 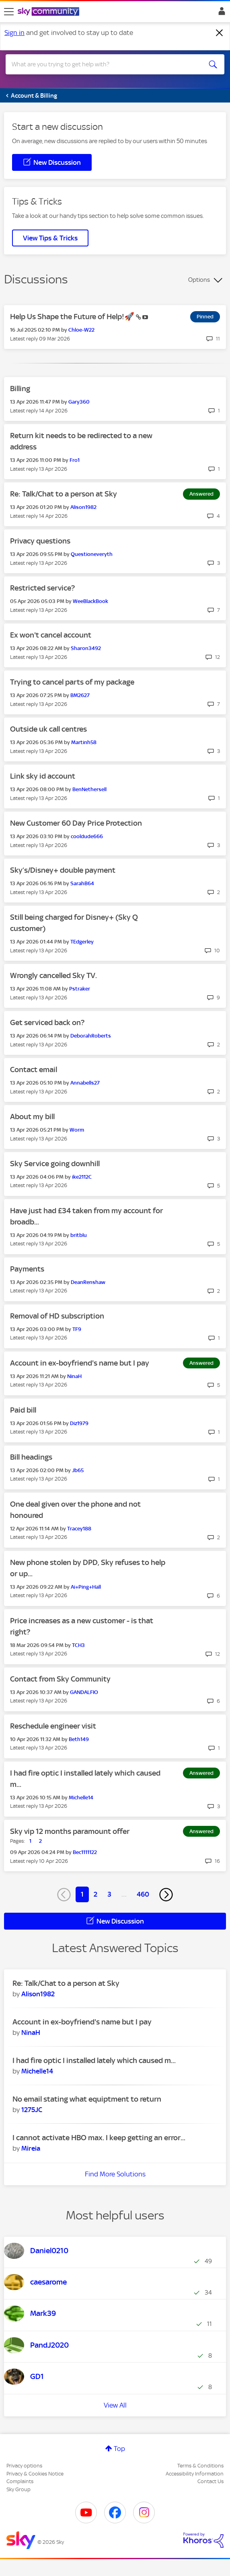 What do you see at coordinates (84, 742) in the screenshot?
I see `[View Profile of Martinh58]` at bounding box center [84, 742].